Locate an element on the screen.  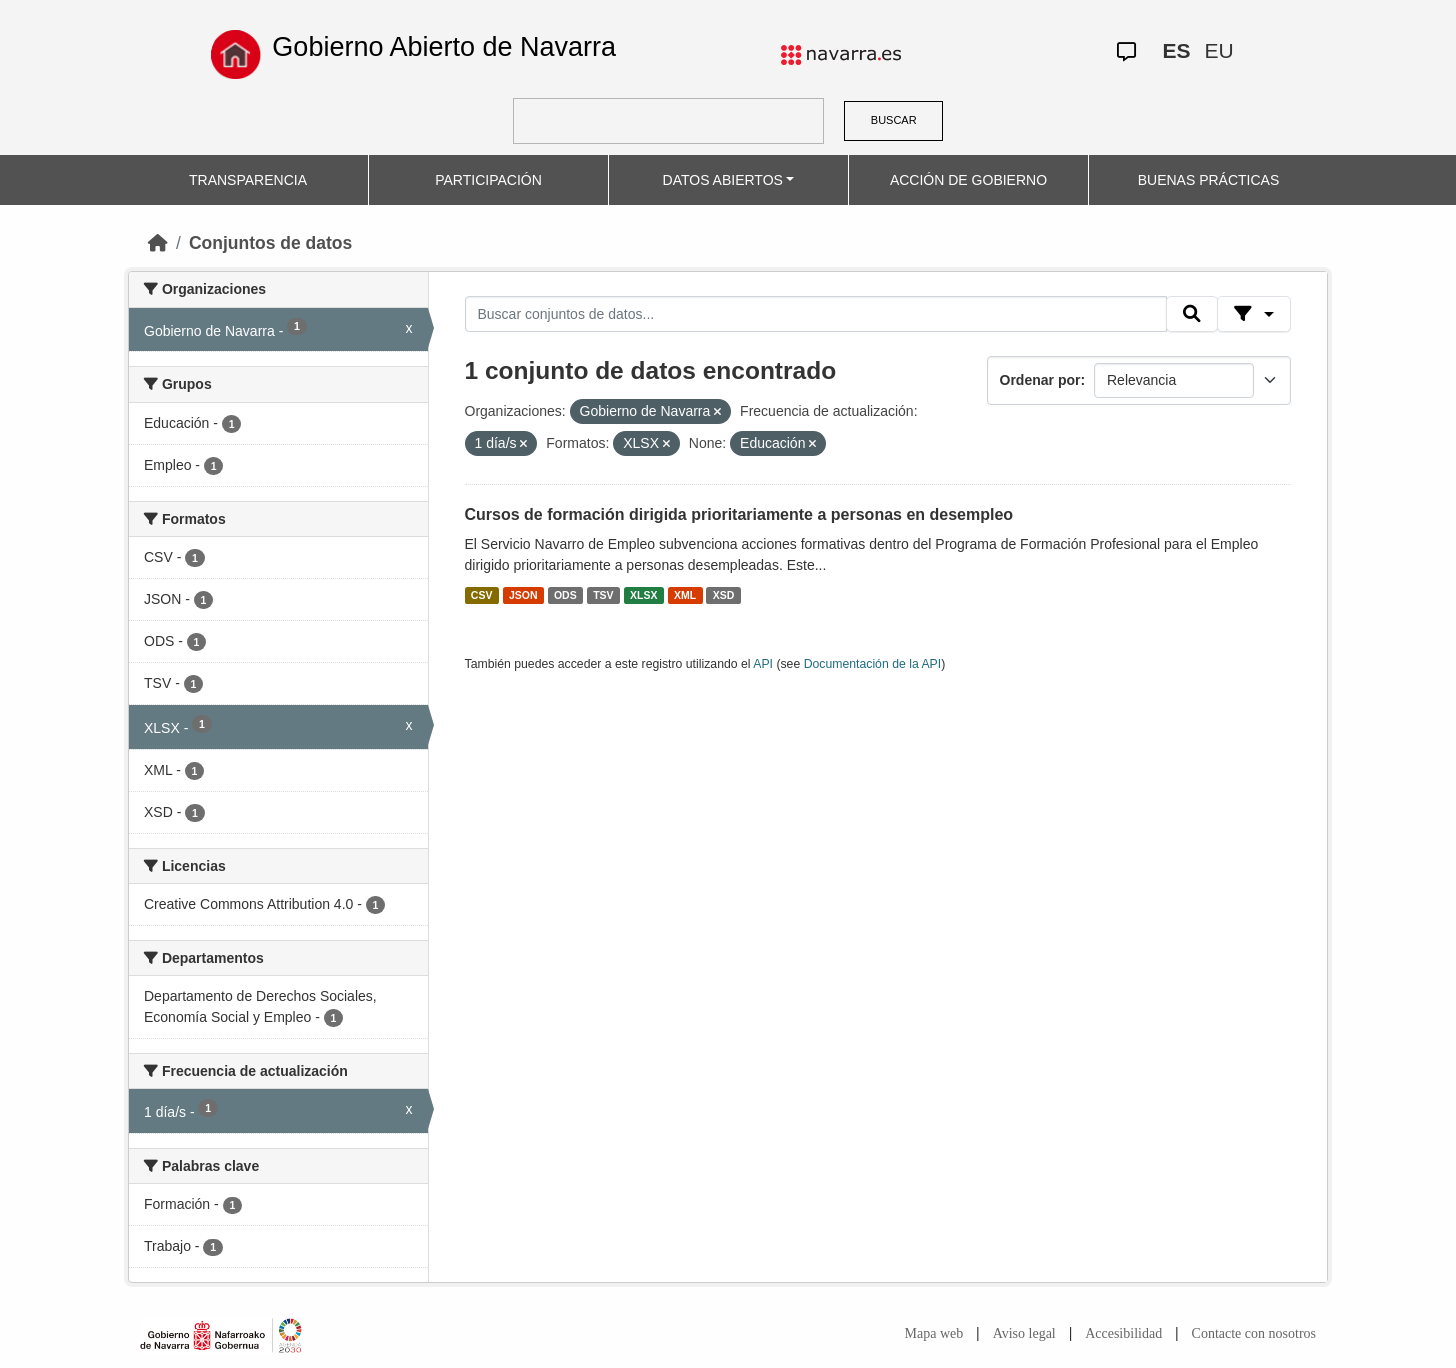
Gobierno Abierto de Navarra is located at coordinates (444, 47).